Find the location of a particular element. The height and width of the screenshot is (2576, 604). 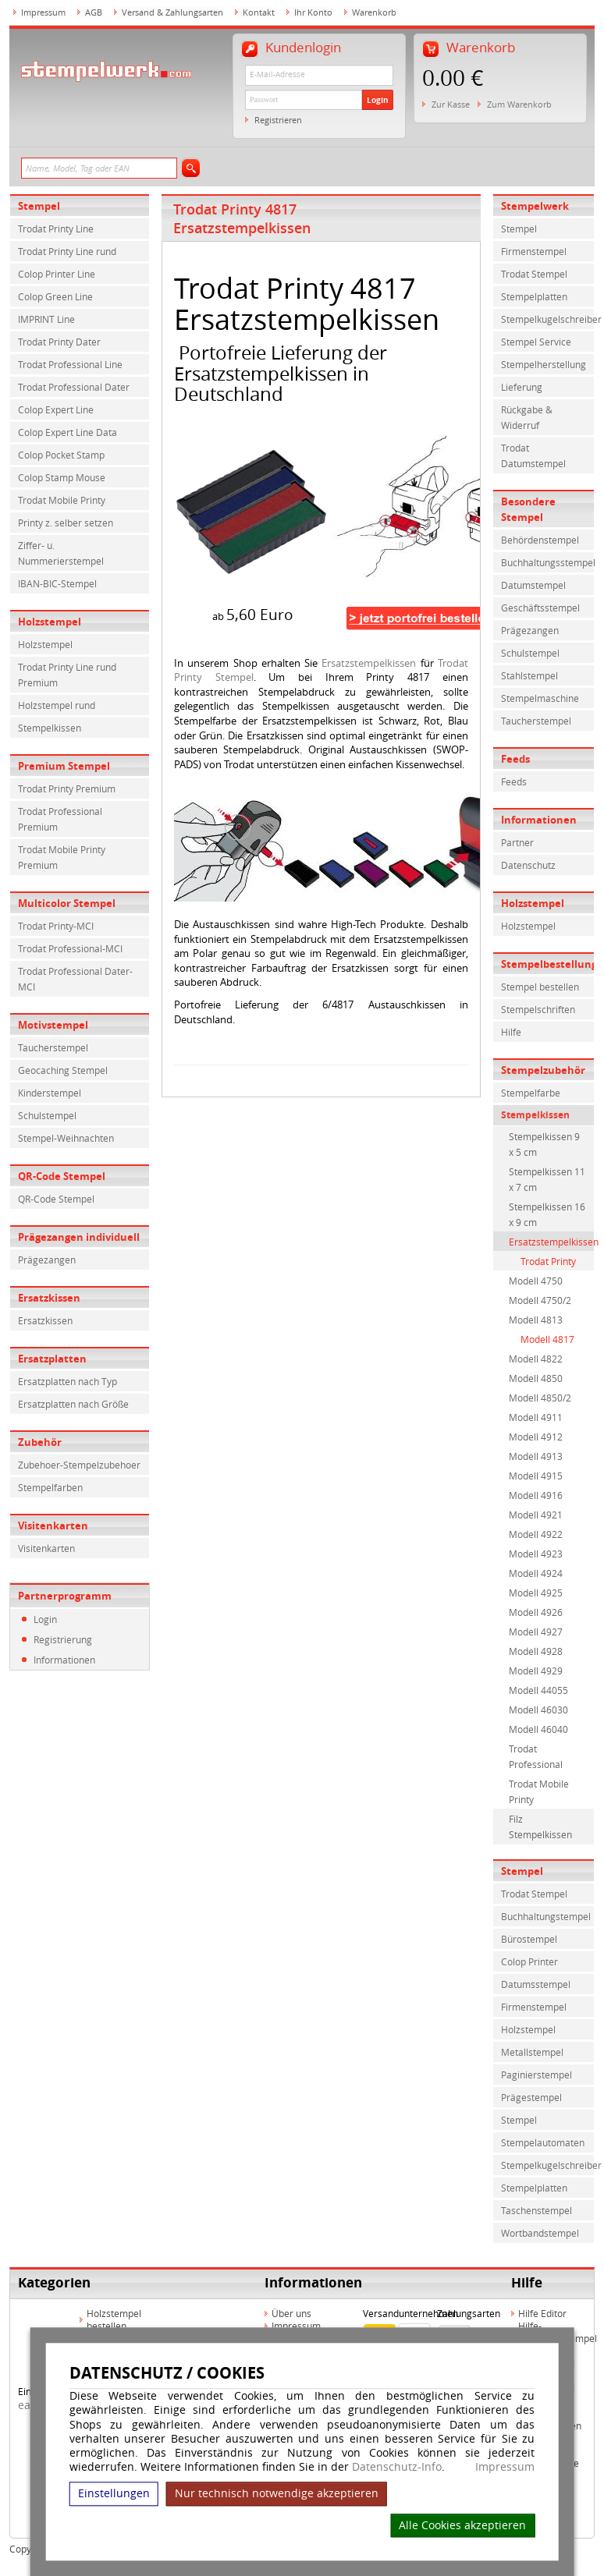

Modell 4927 is located at coordinates (536, 1631).